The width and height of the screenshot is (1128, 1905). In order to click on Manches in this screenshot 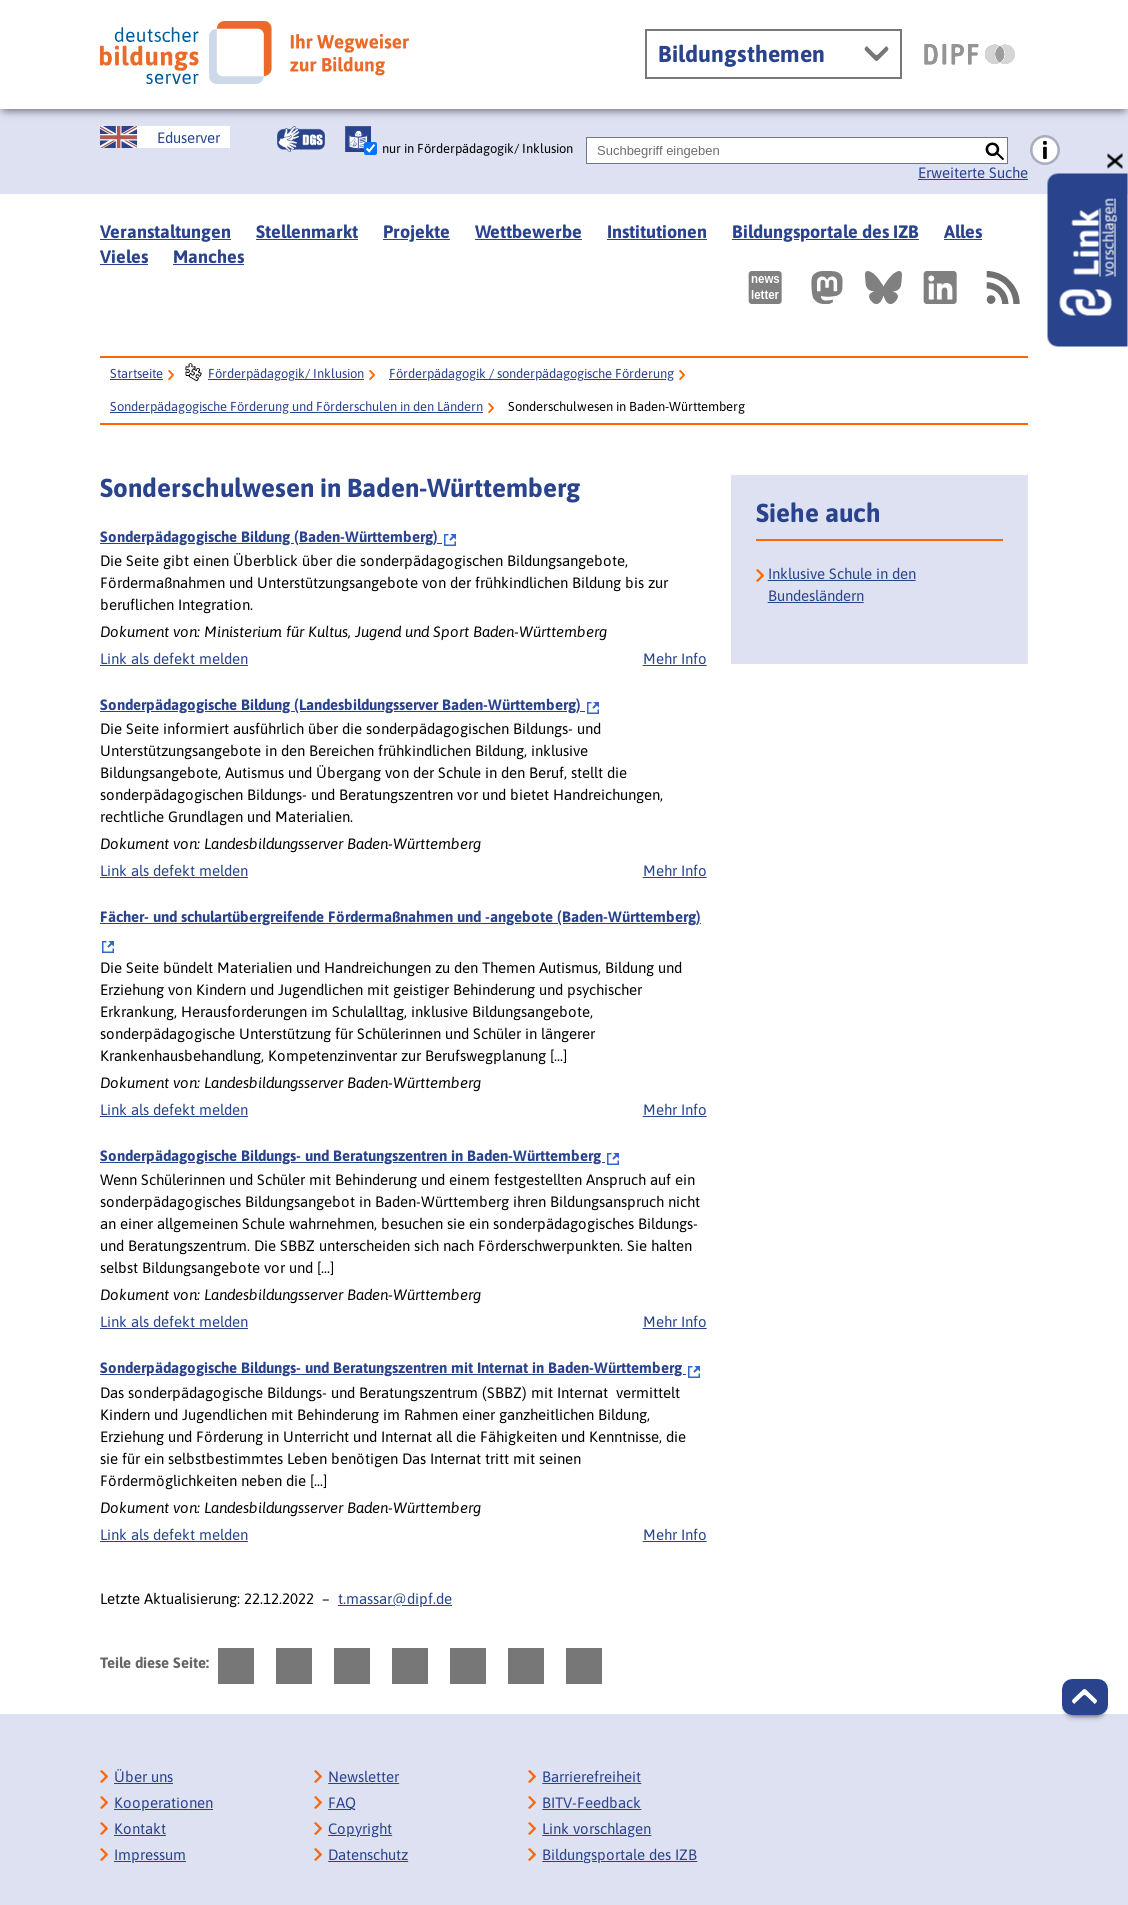, I will do `click(208, 256)`.